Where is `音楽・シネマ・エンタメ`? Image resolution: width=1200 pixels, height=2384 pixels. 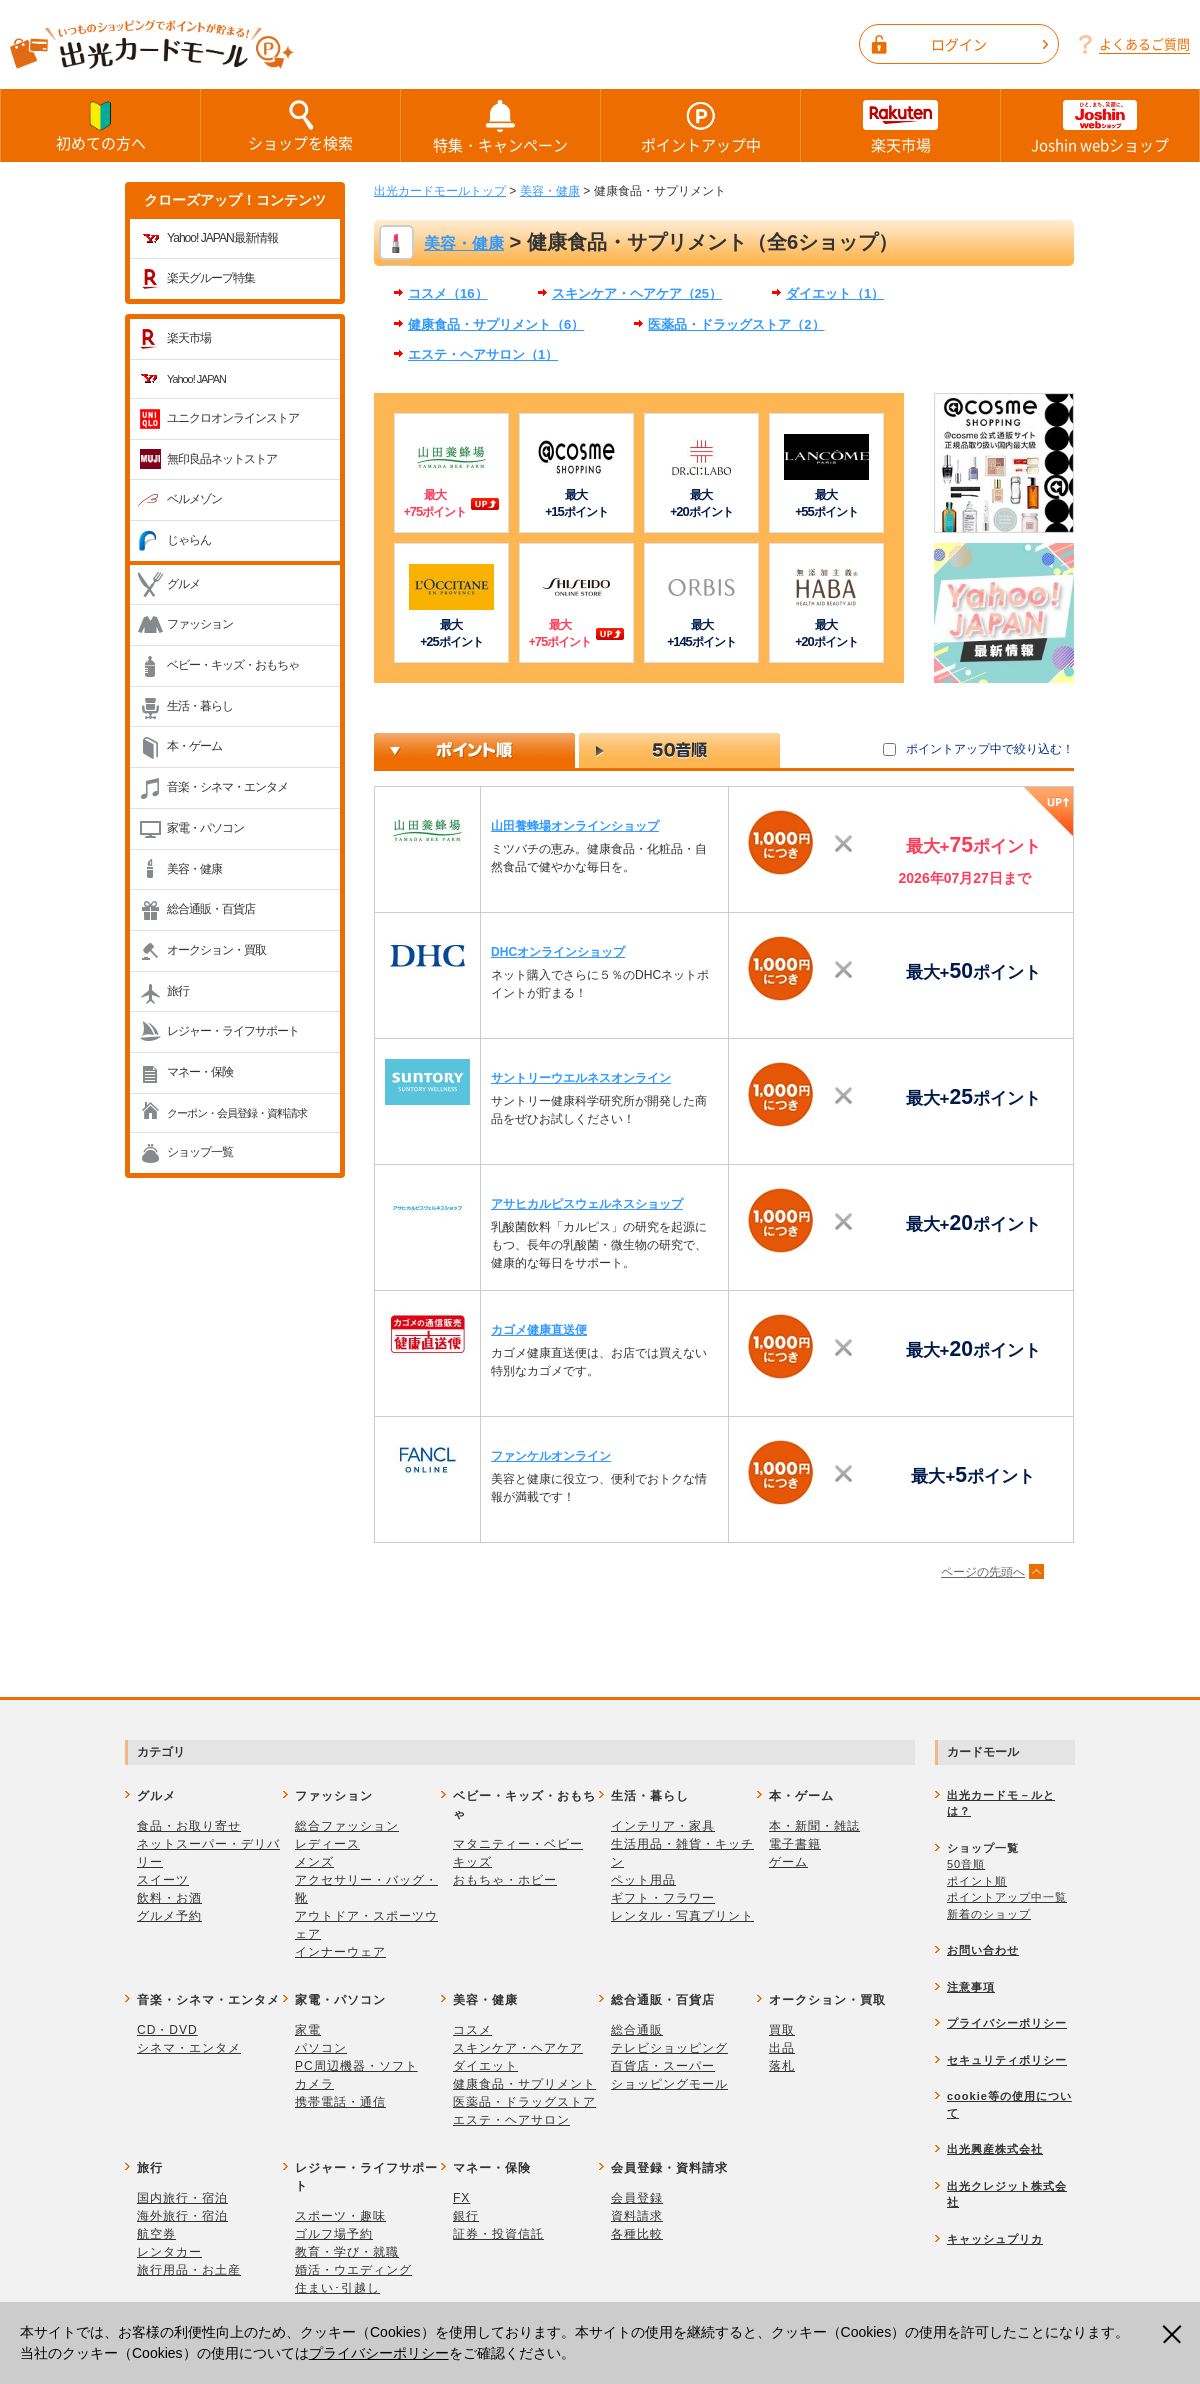 音楽・シネマ・エンタメ is located at coordinates (227, 787).